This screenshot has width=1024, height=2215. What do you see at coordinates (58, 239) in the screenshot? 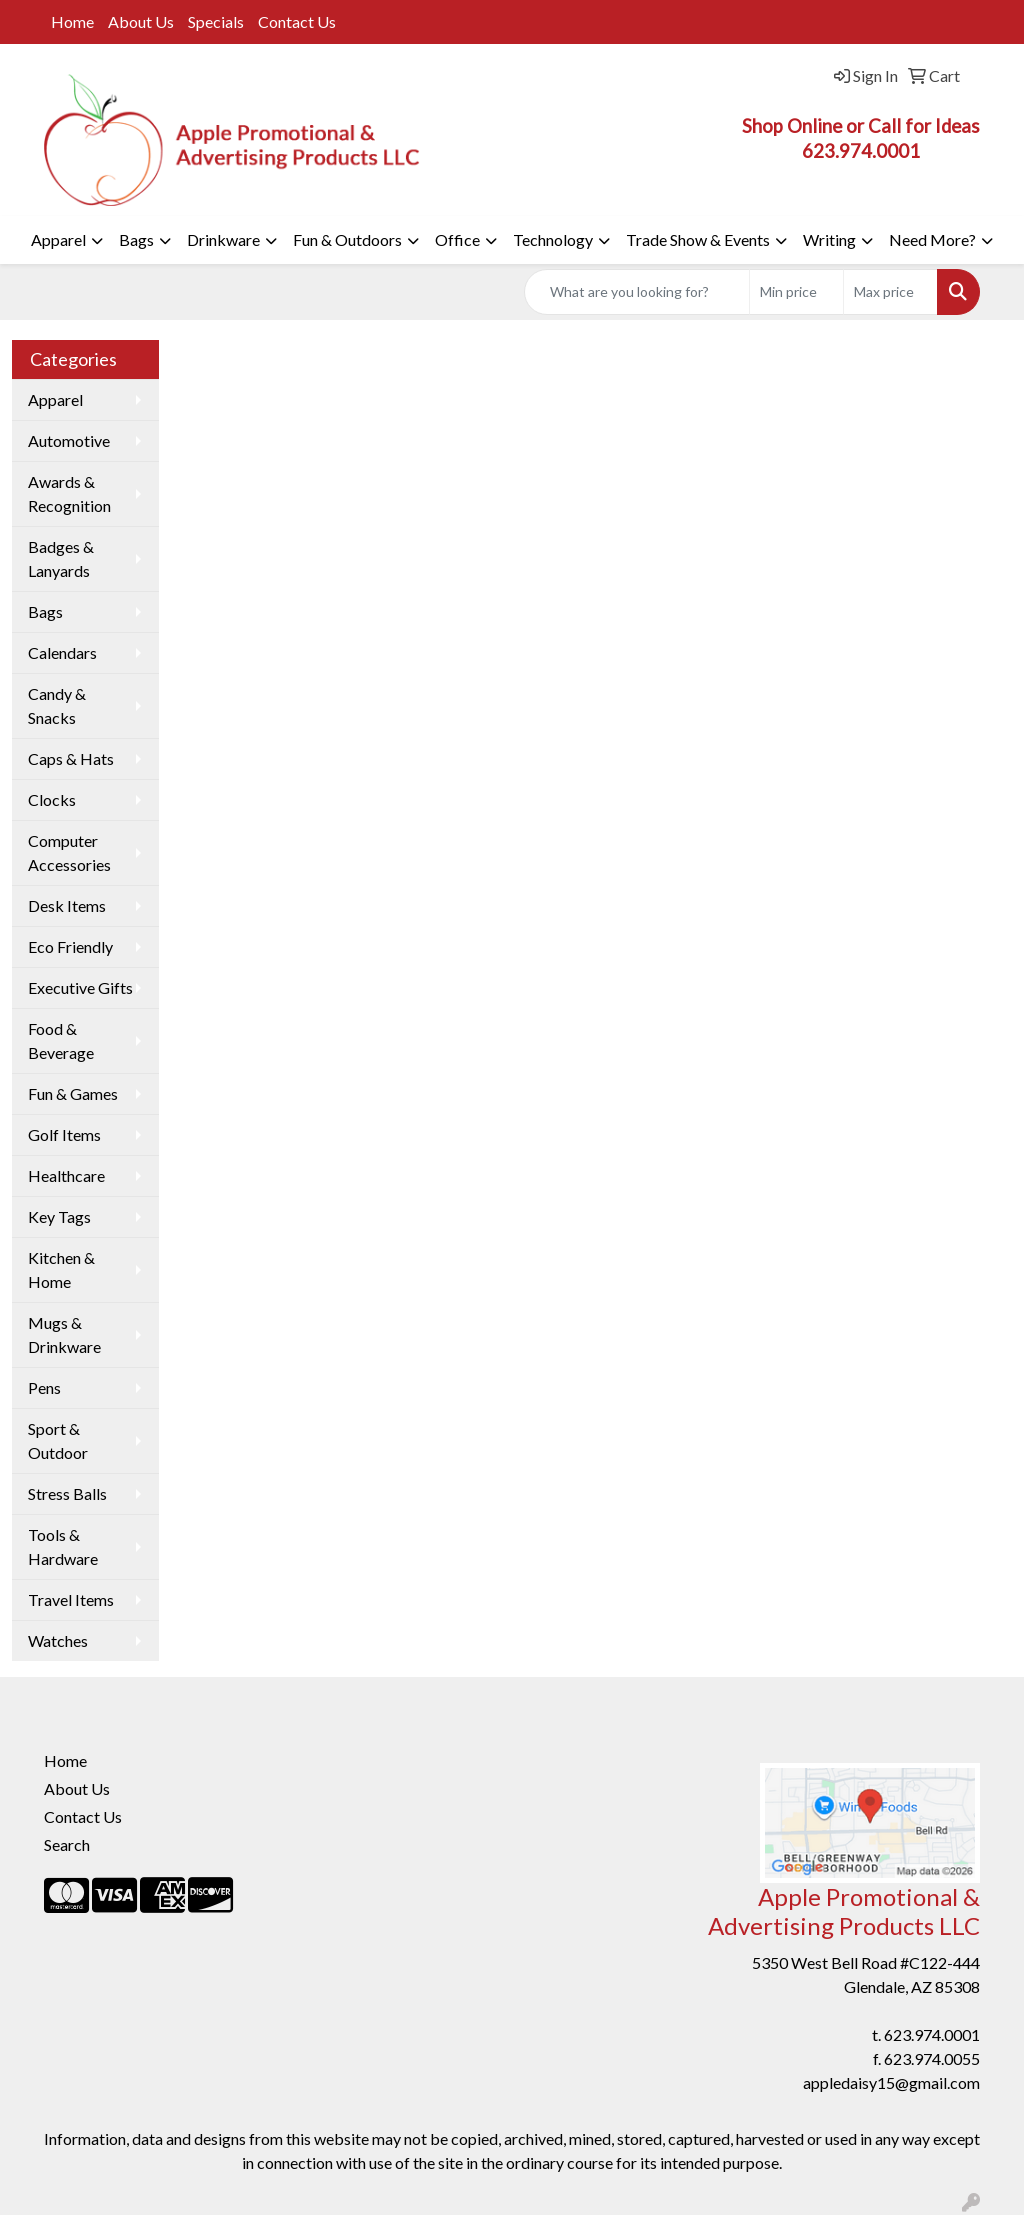
I see `Apparel` at bounding box center [58, 239].